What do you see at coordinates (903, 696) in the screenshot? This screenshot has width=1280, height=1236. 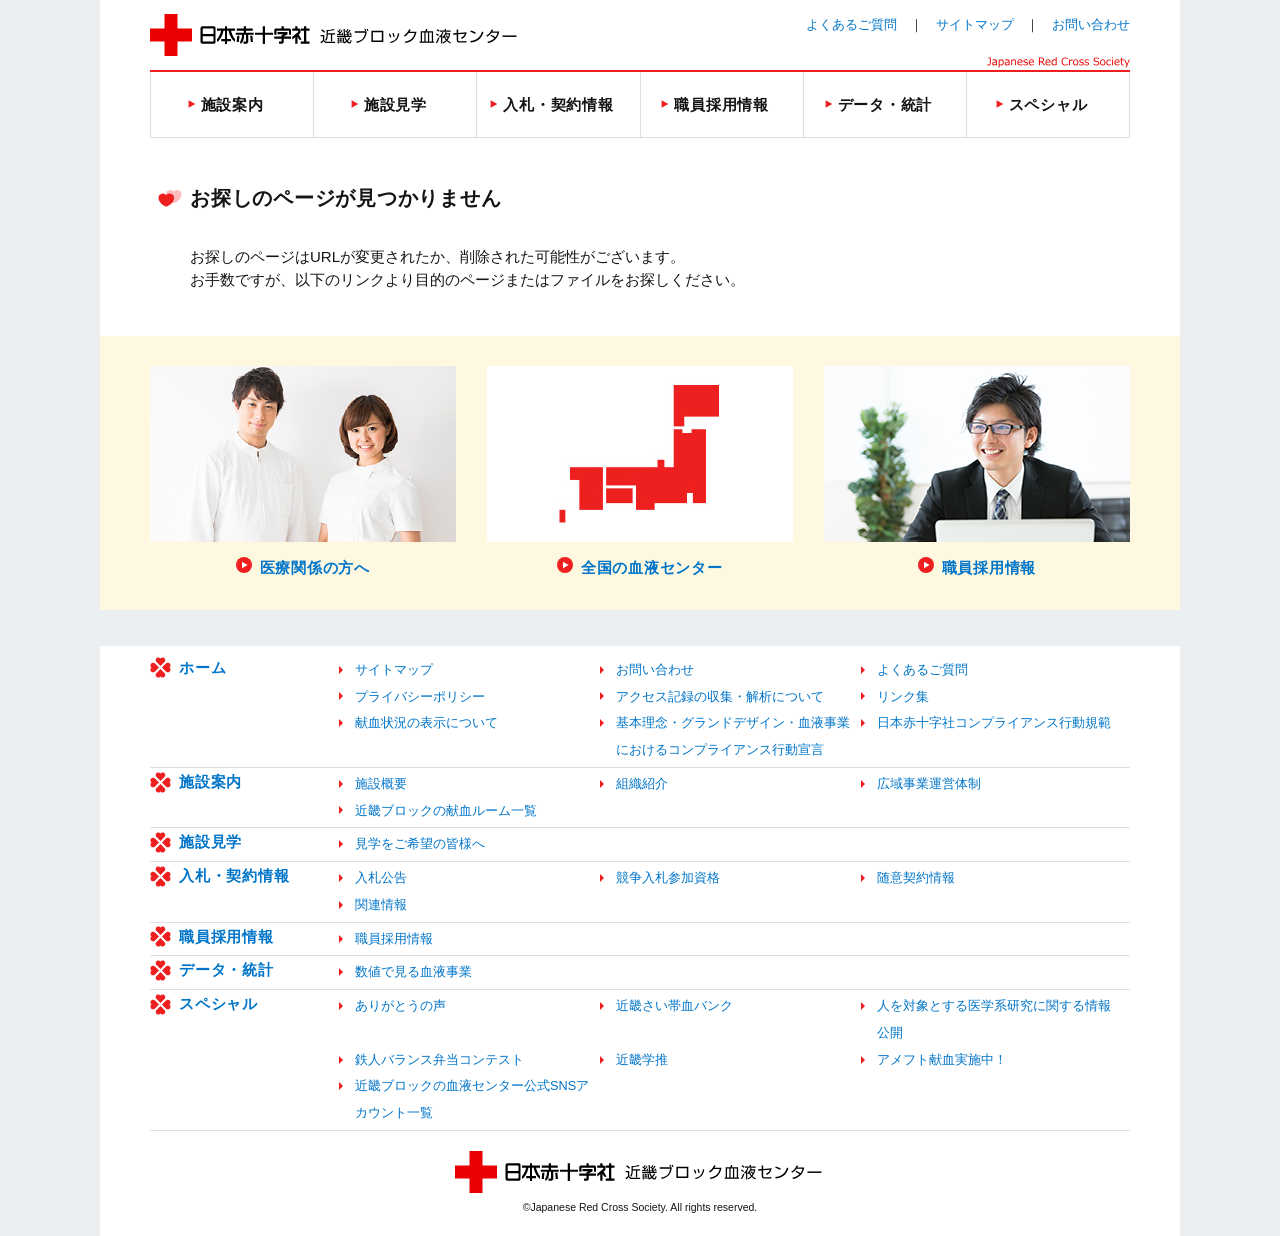 I see `リンク集` at bounding box center [903, 696].